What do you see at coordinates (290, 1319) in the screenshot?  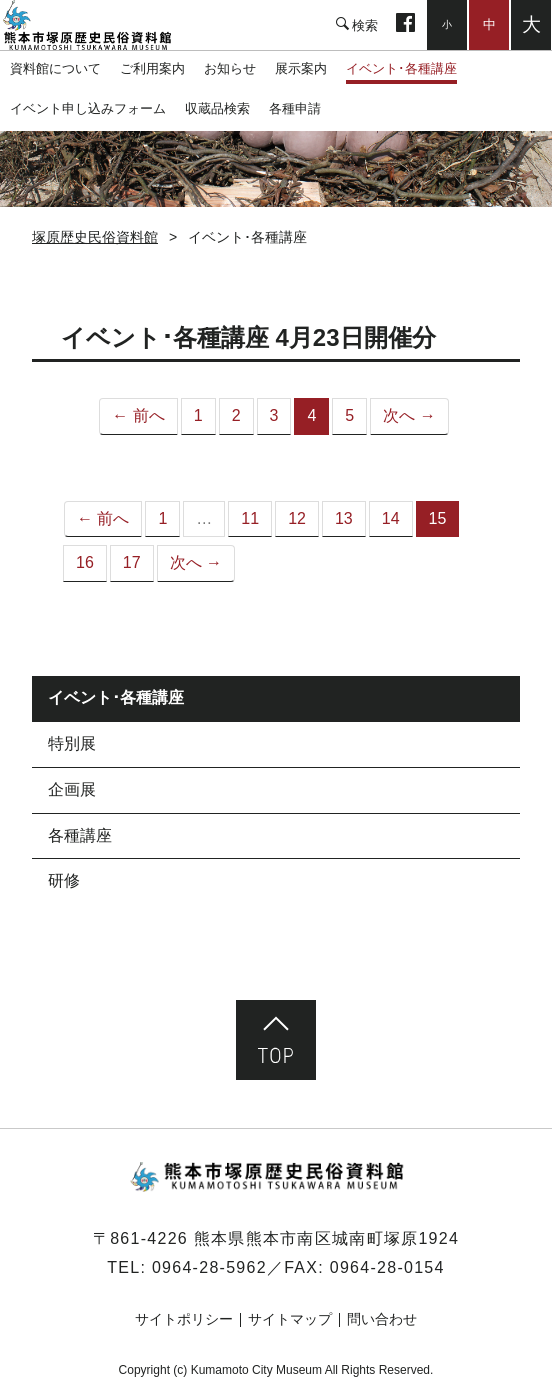 I see `サイトマップ` at bounding box center [290, 1319].